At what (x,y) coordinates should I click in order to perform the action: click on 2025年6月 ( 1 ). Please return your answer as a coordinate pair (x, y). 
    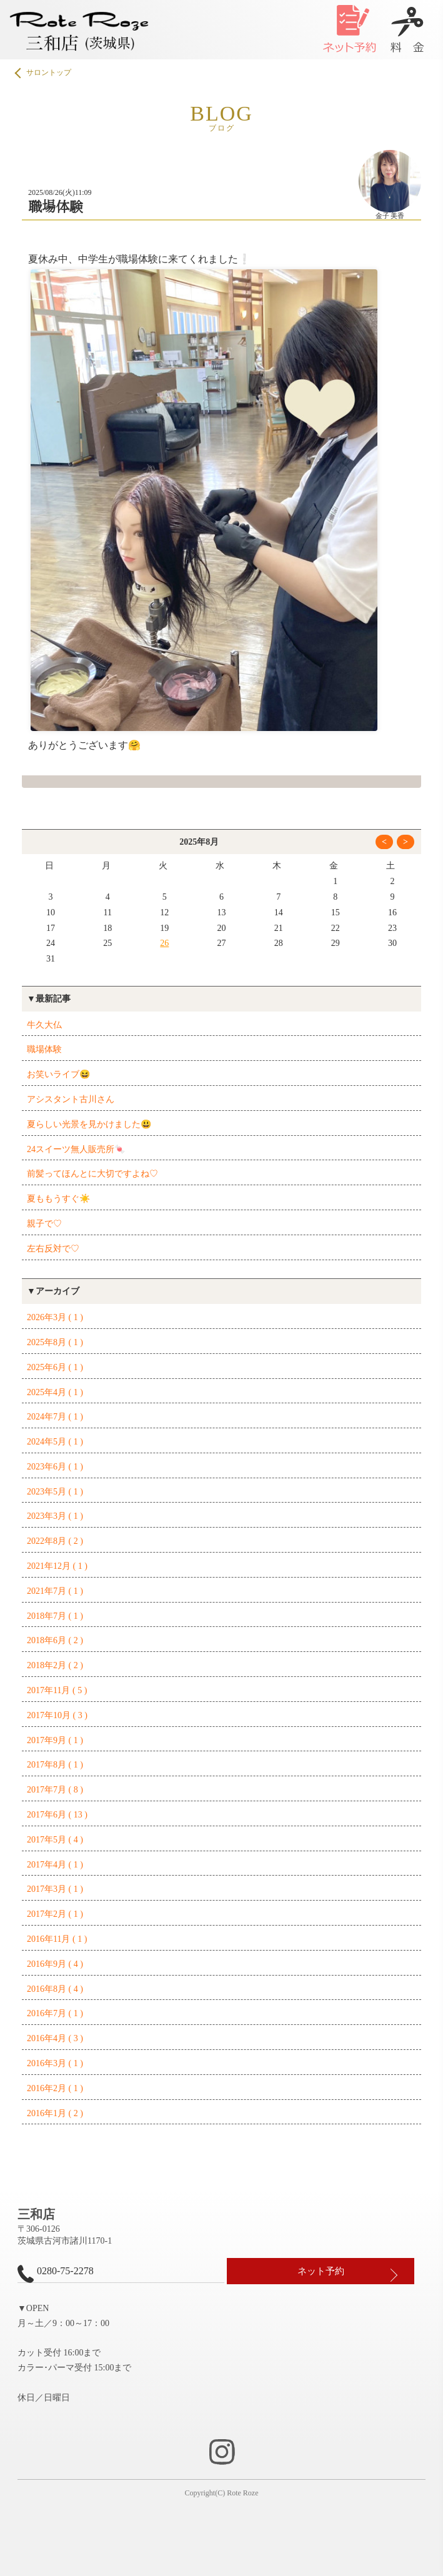
    Looking at the image, I should click on (55, 1367).